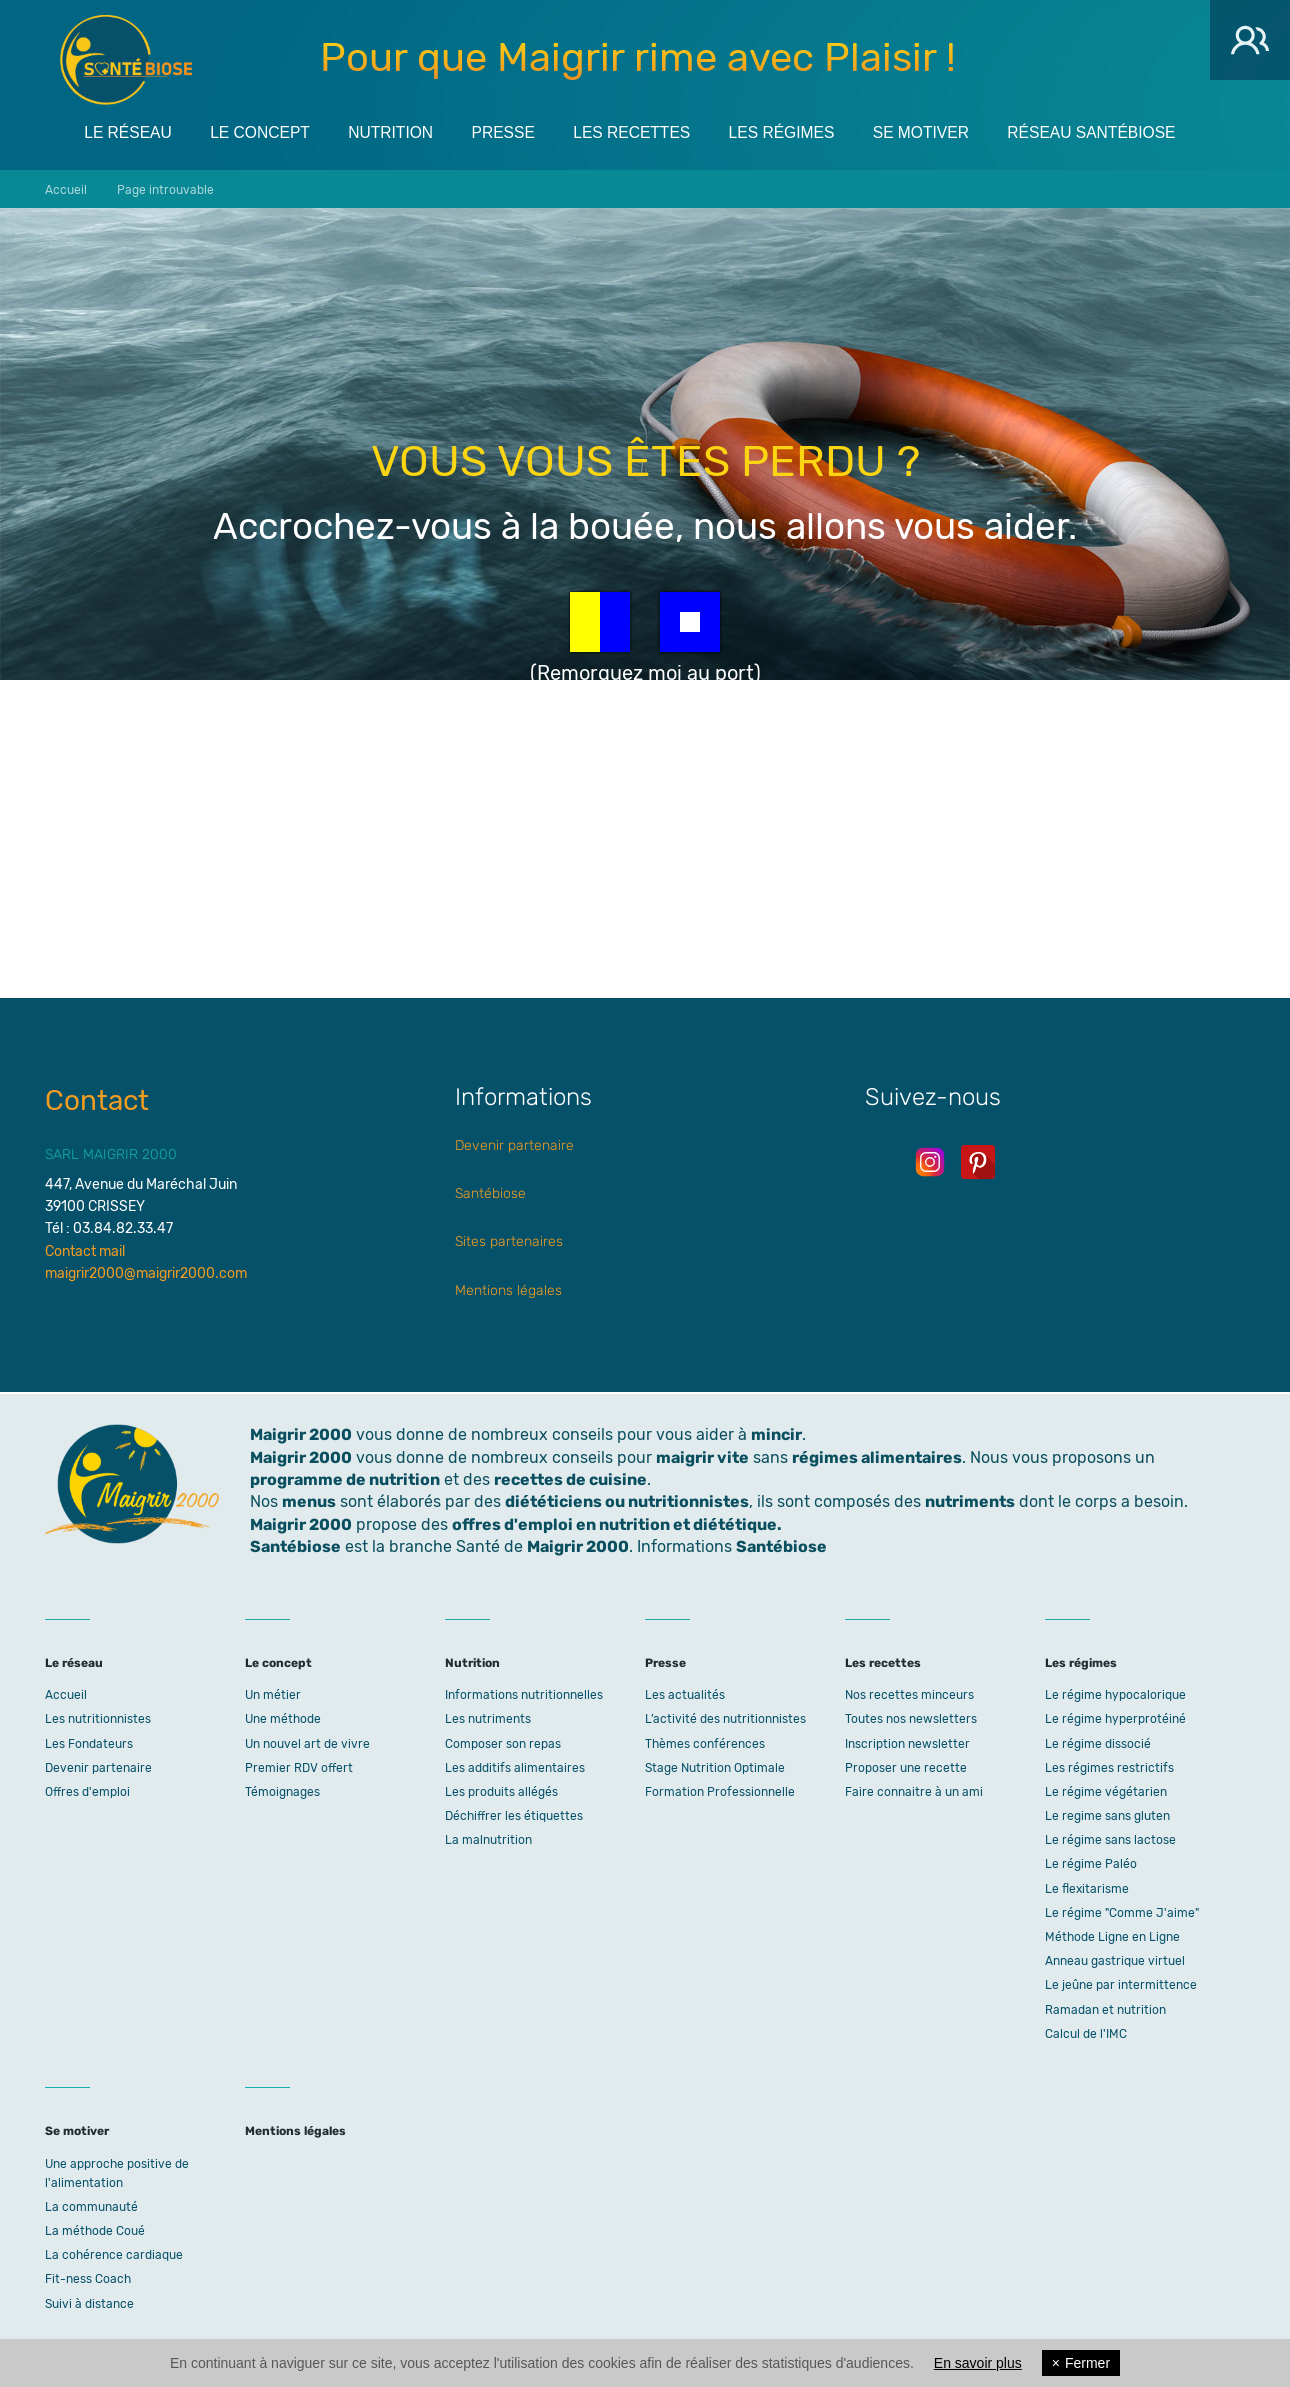 The height and width of the screenshot is (2387, 1290). I want to click on Le concept, so click(266, 131).